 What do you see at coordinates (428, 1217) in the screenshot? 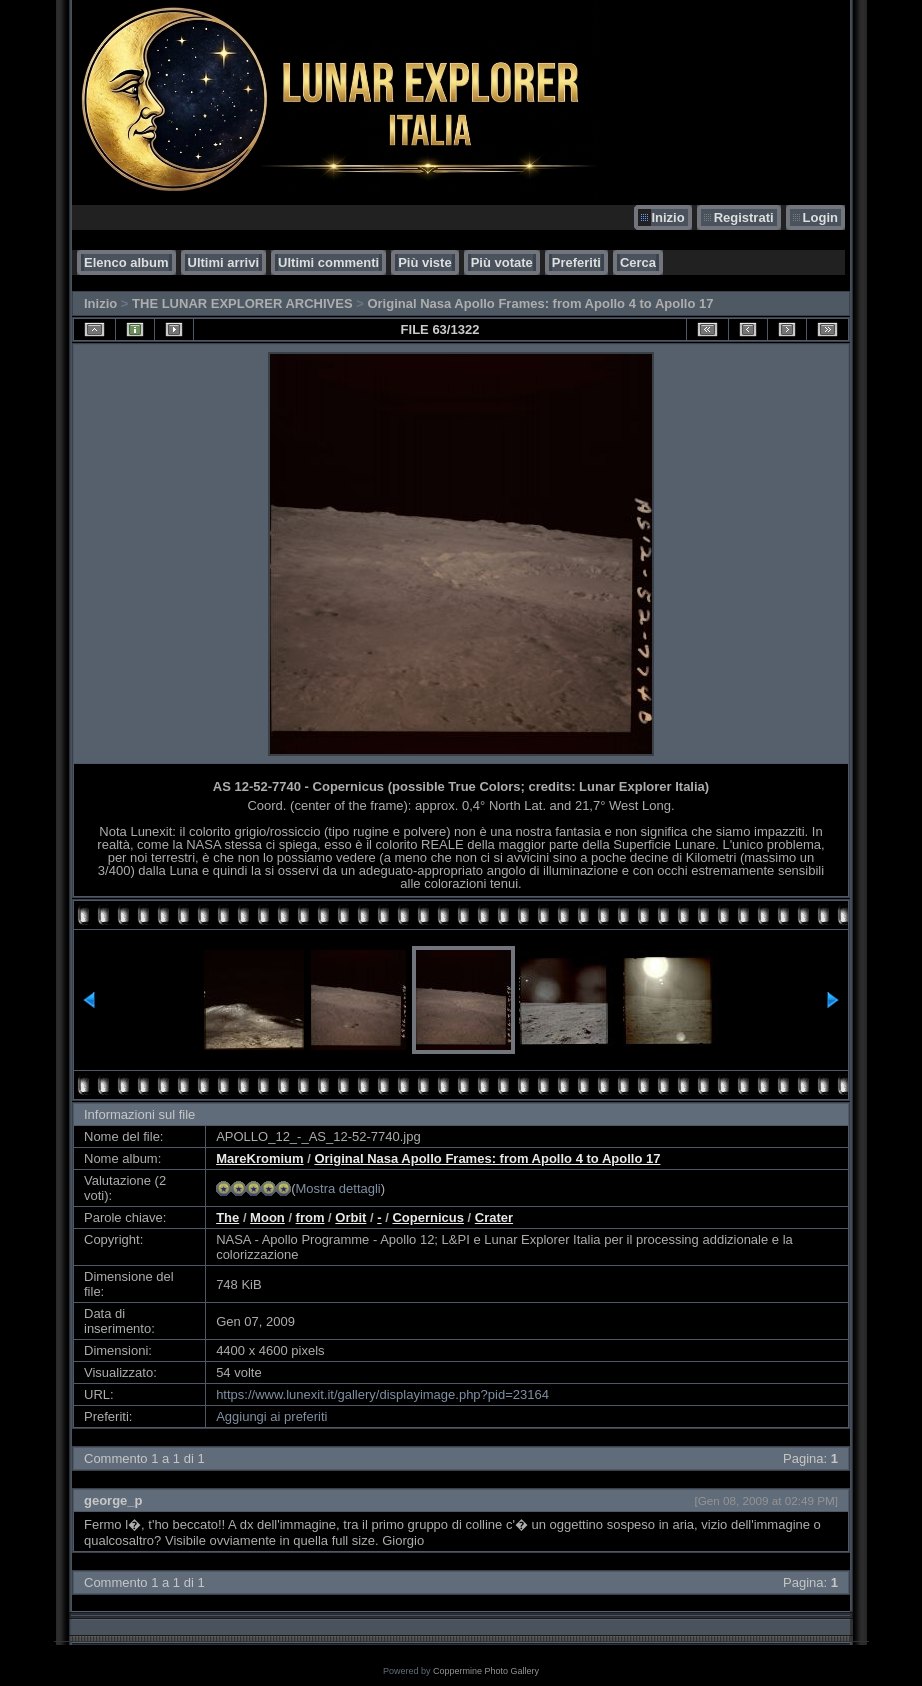
I see `Copernicus` at bounding box center [428, 1217].